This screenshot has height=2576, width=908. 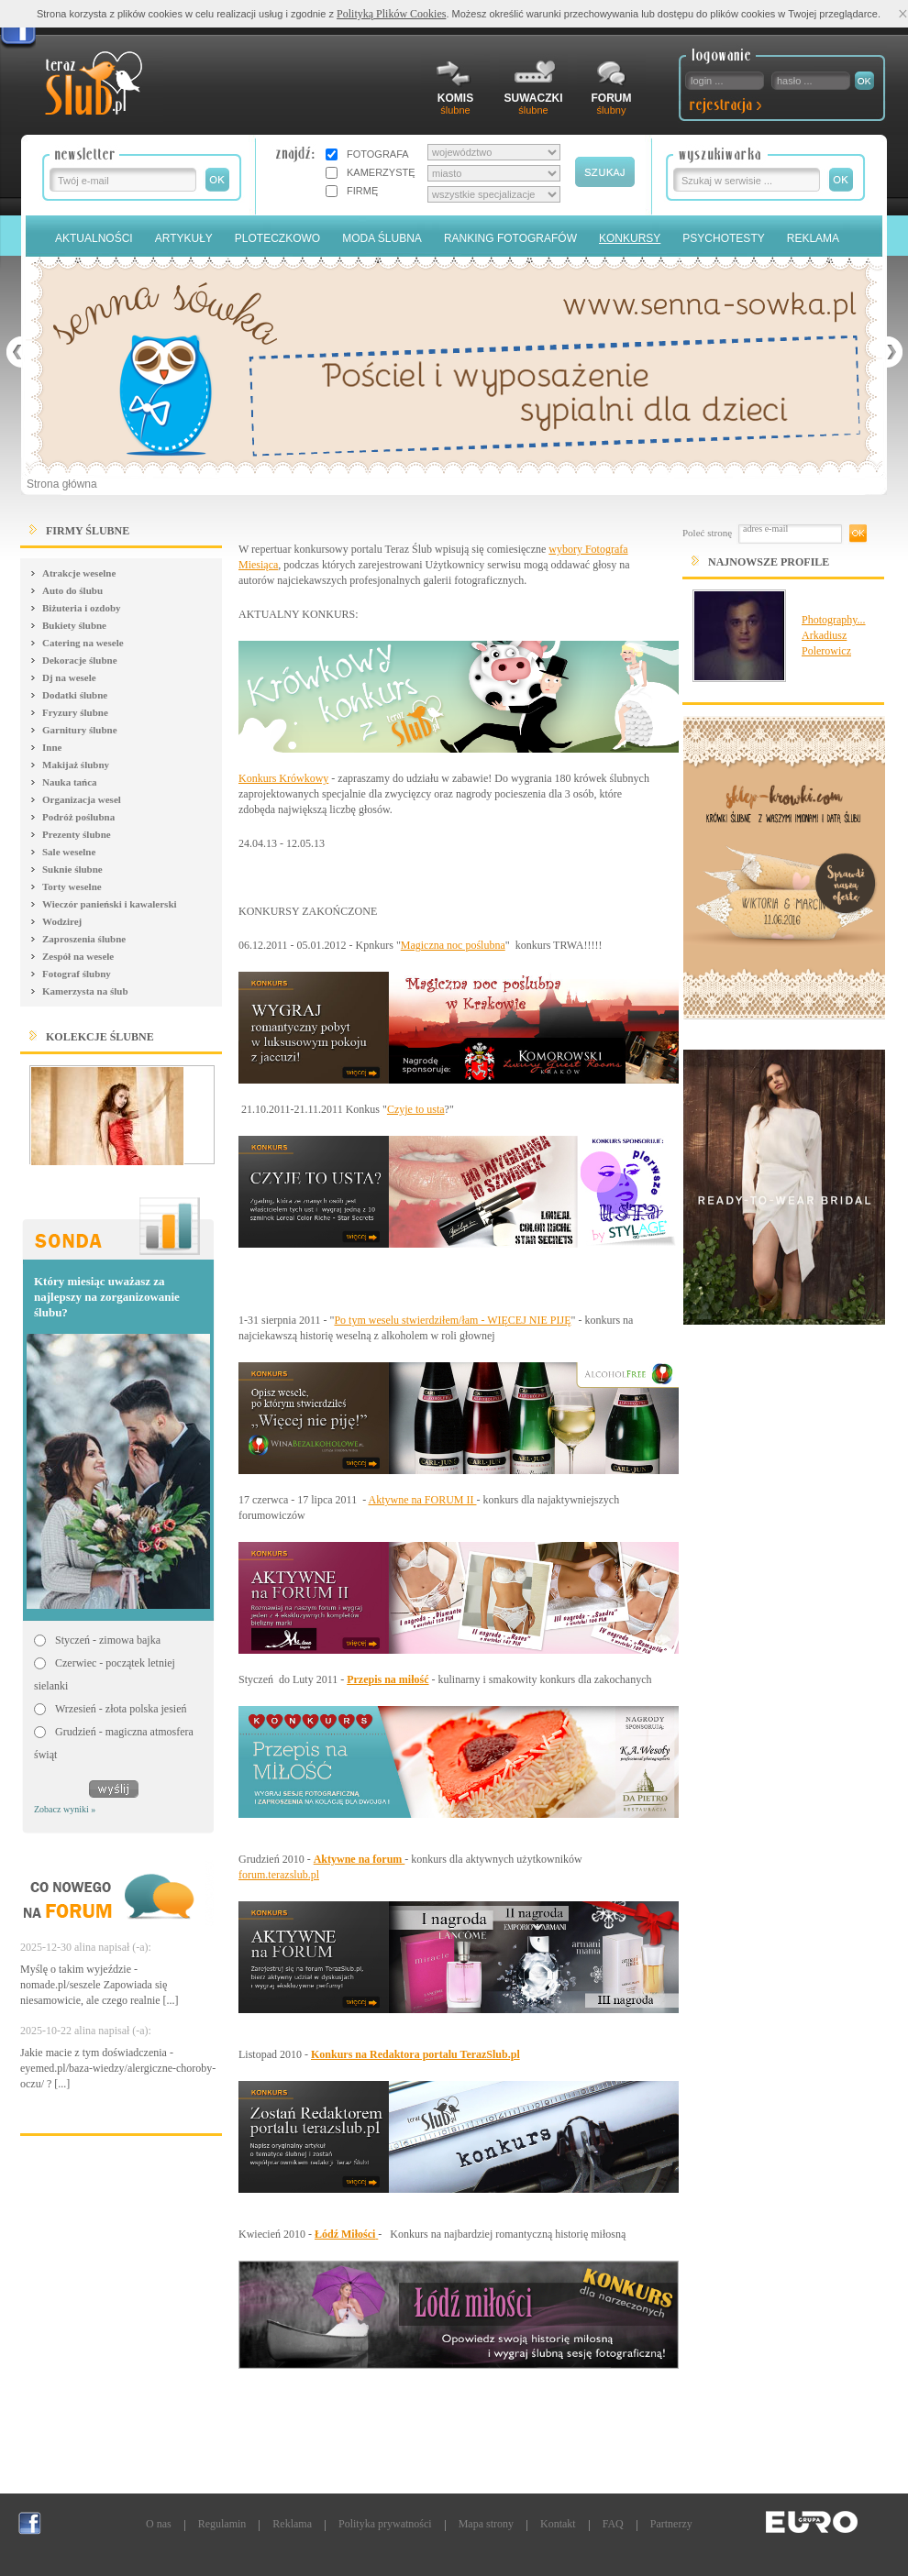 What do you see at coordinates (83, 642) in the screenshot?
I see `Catering na wesele` at bounding box center [83, 642].